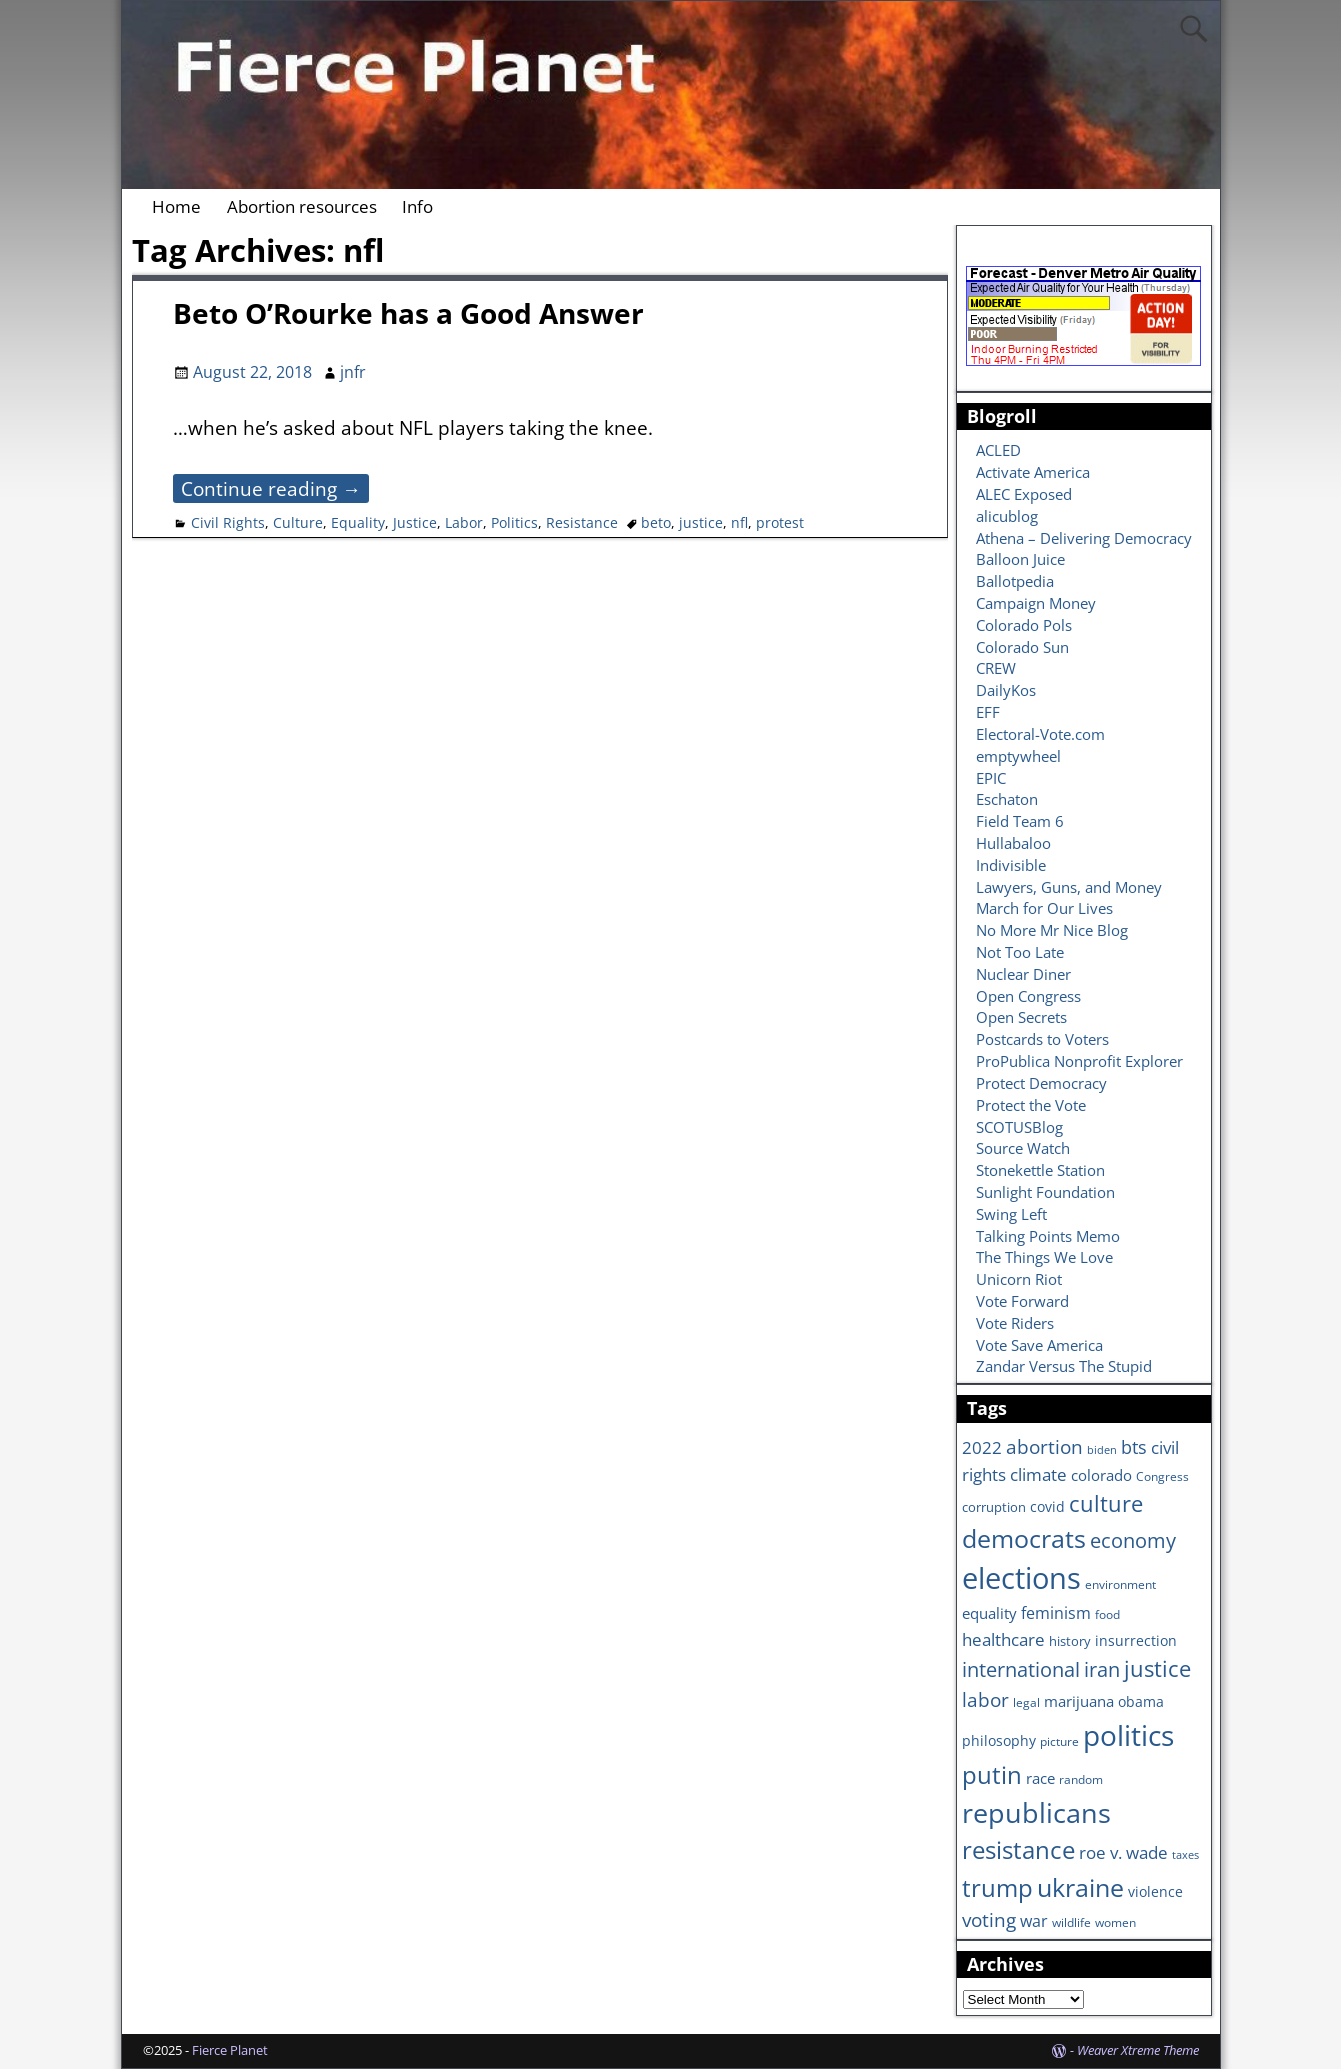 Image resolution: width=1341 pixels, height=2069 pixels. Describe the element at coordinates (1044, 1447) in the screenshot. I see `abortion [abortion (16 items)]` at that location.